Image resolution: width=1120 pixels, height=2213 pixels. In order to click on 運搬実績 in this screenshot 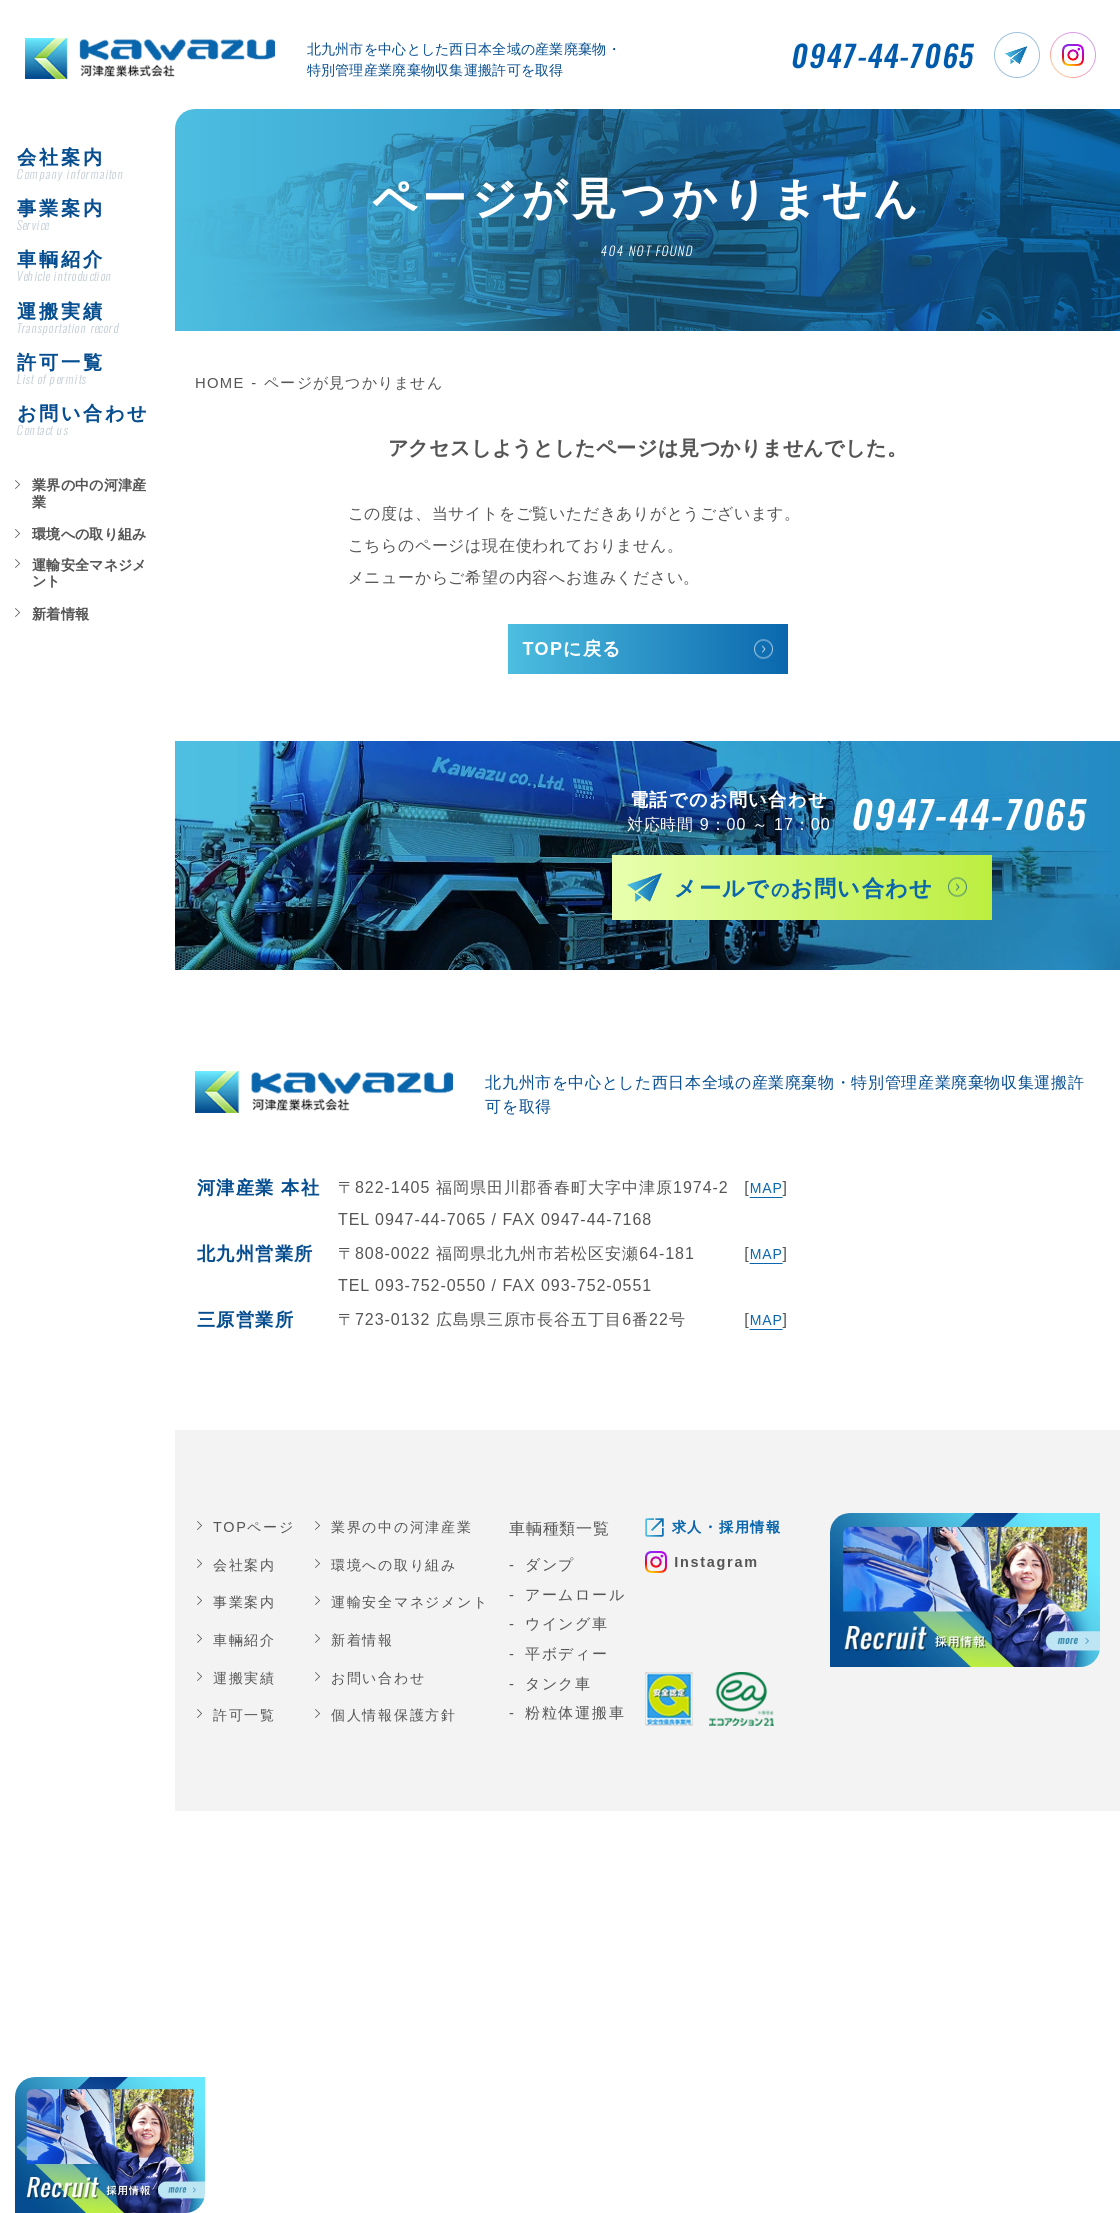, I will do `click(246, 1683)`.